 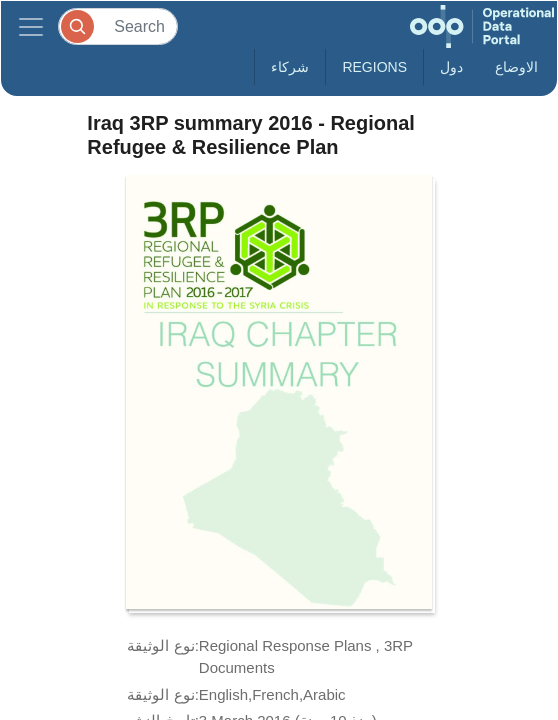 I want to click on [Search], so click(x=118, y=26).